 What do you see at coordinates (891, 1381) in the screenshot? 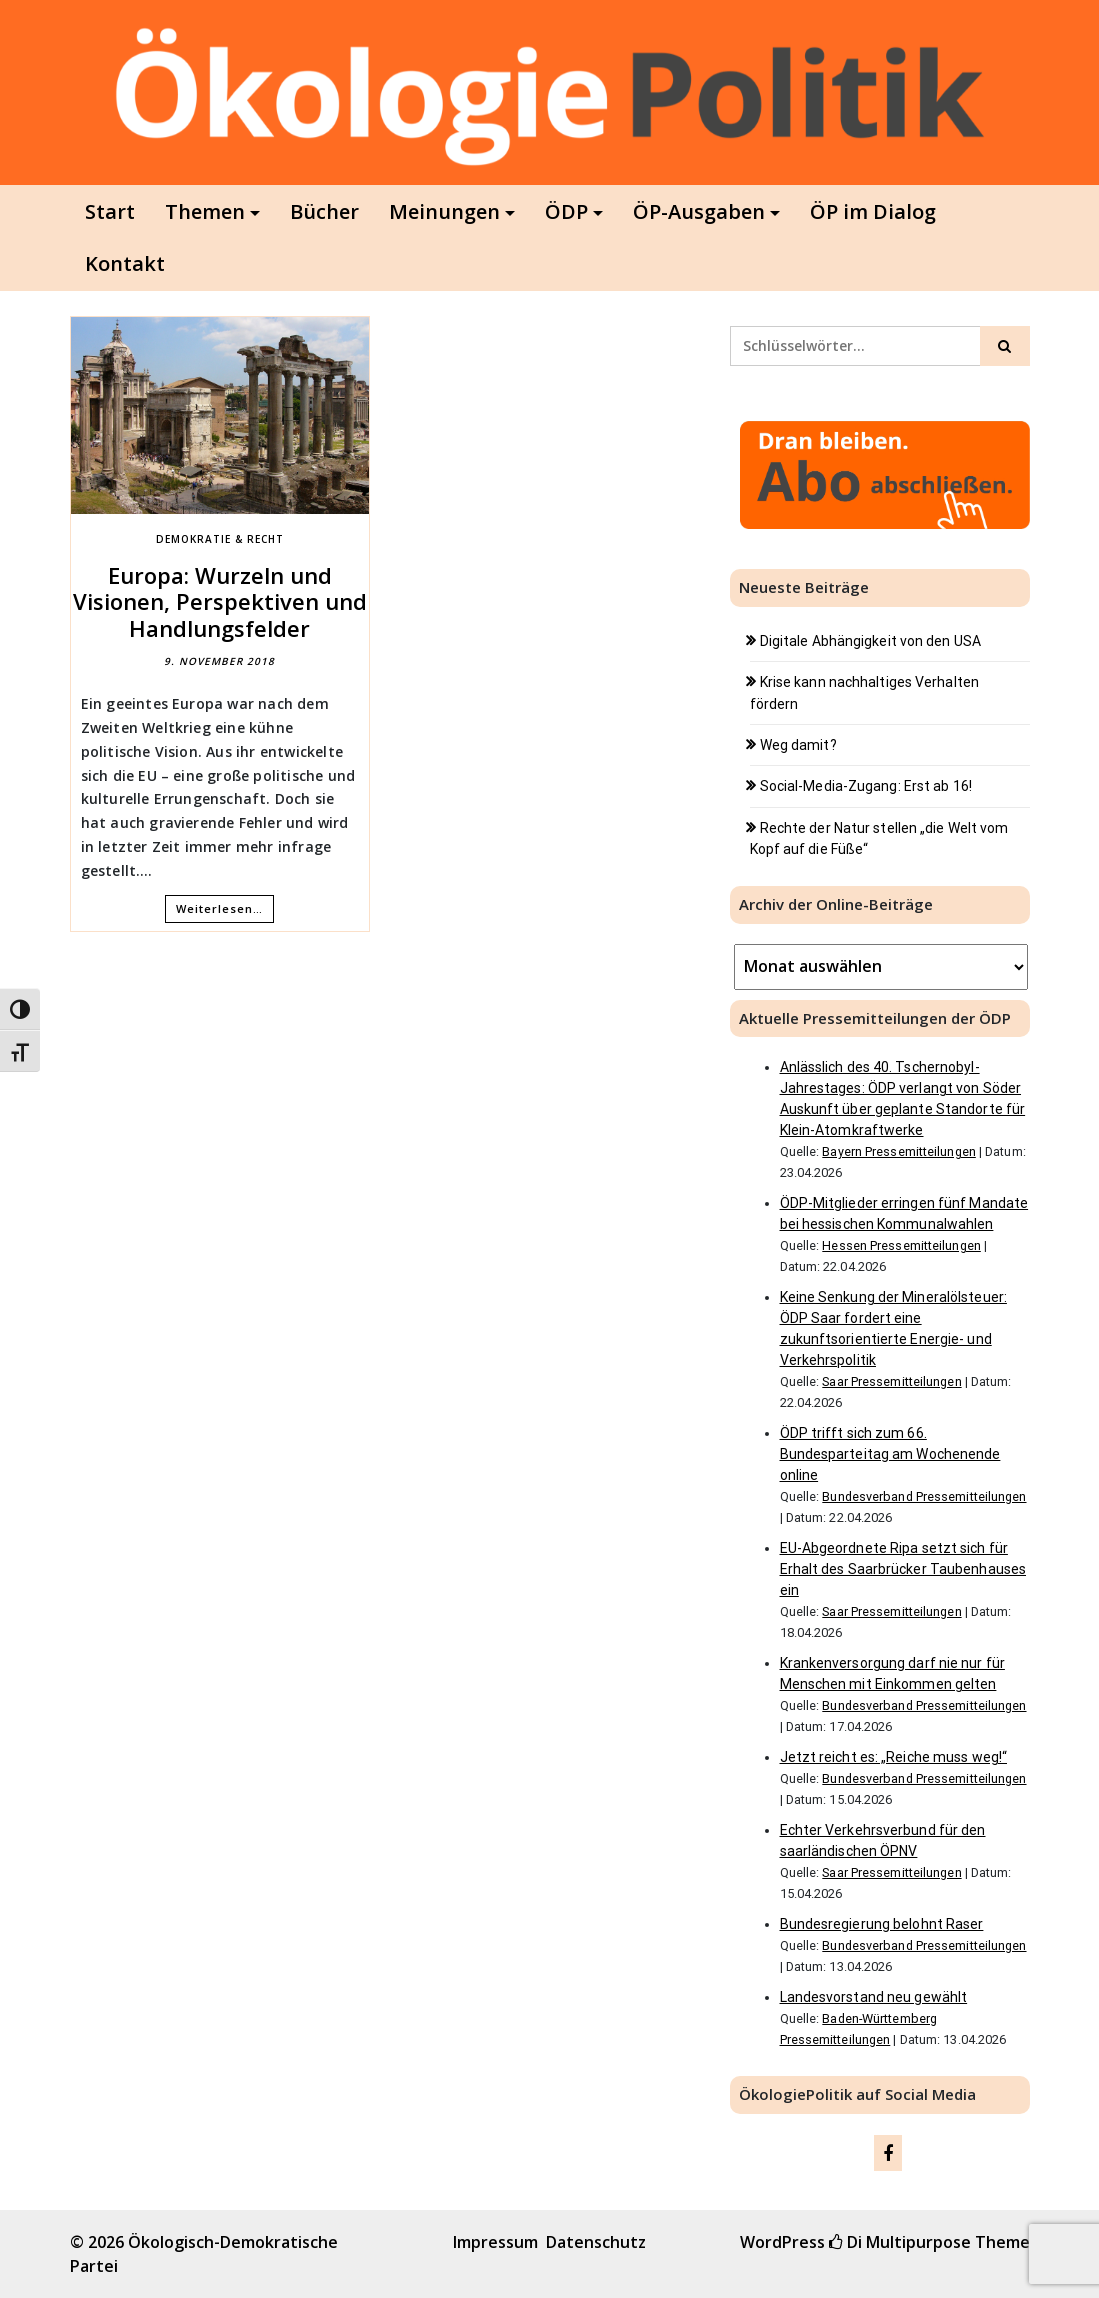
I see `Saar Pressemitteilungen` at bounding box center [891, 1381].